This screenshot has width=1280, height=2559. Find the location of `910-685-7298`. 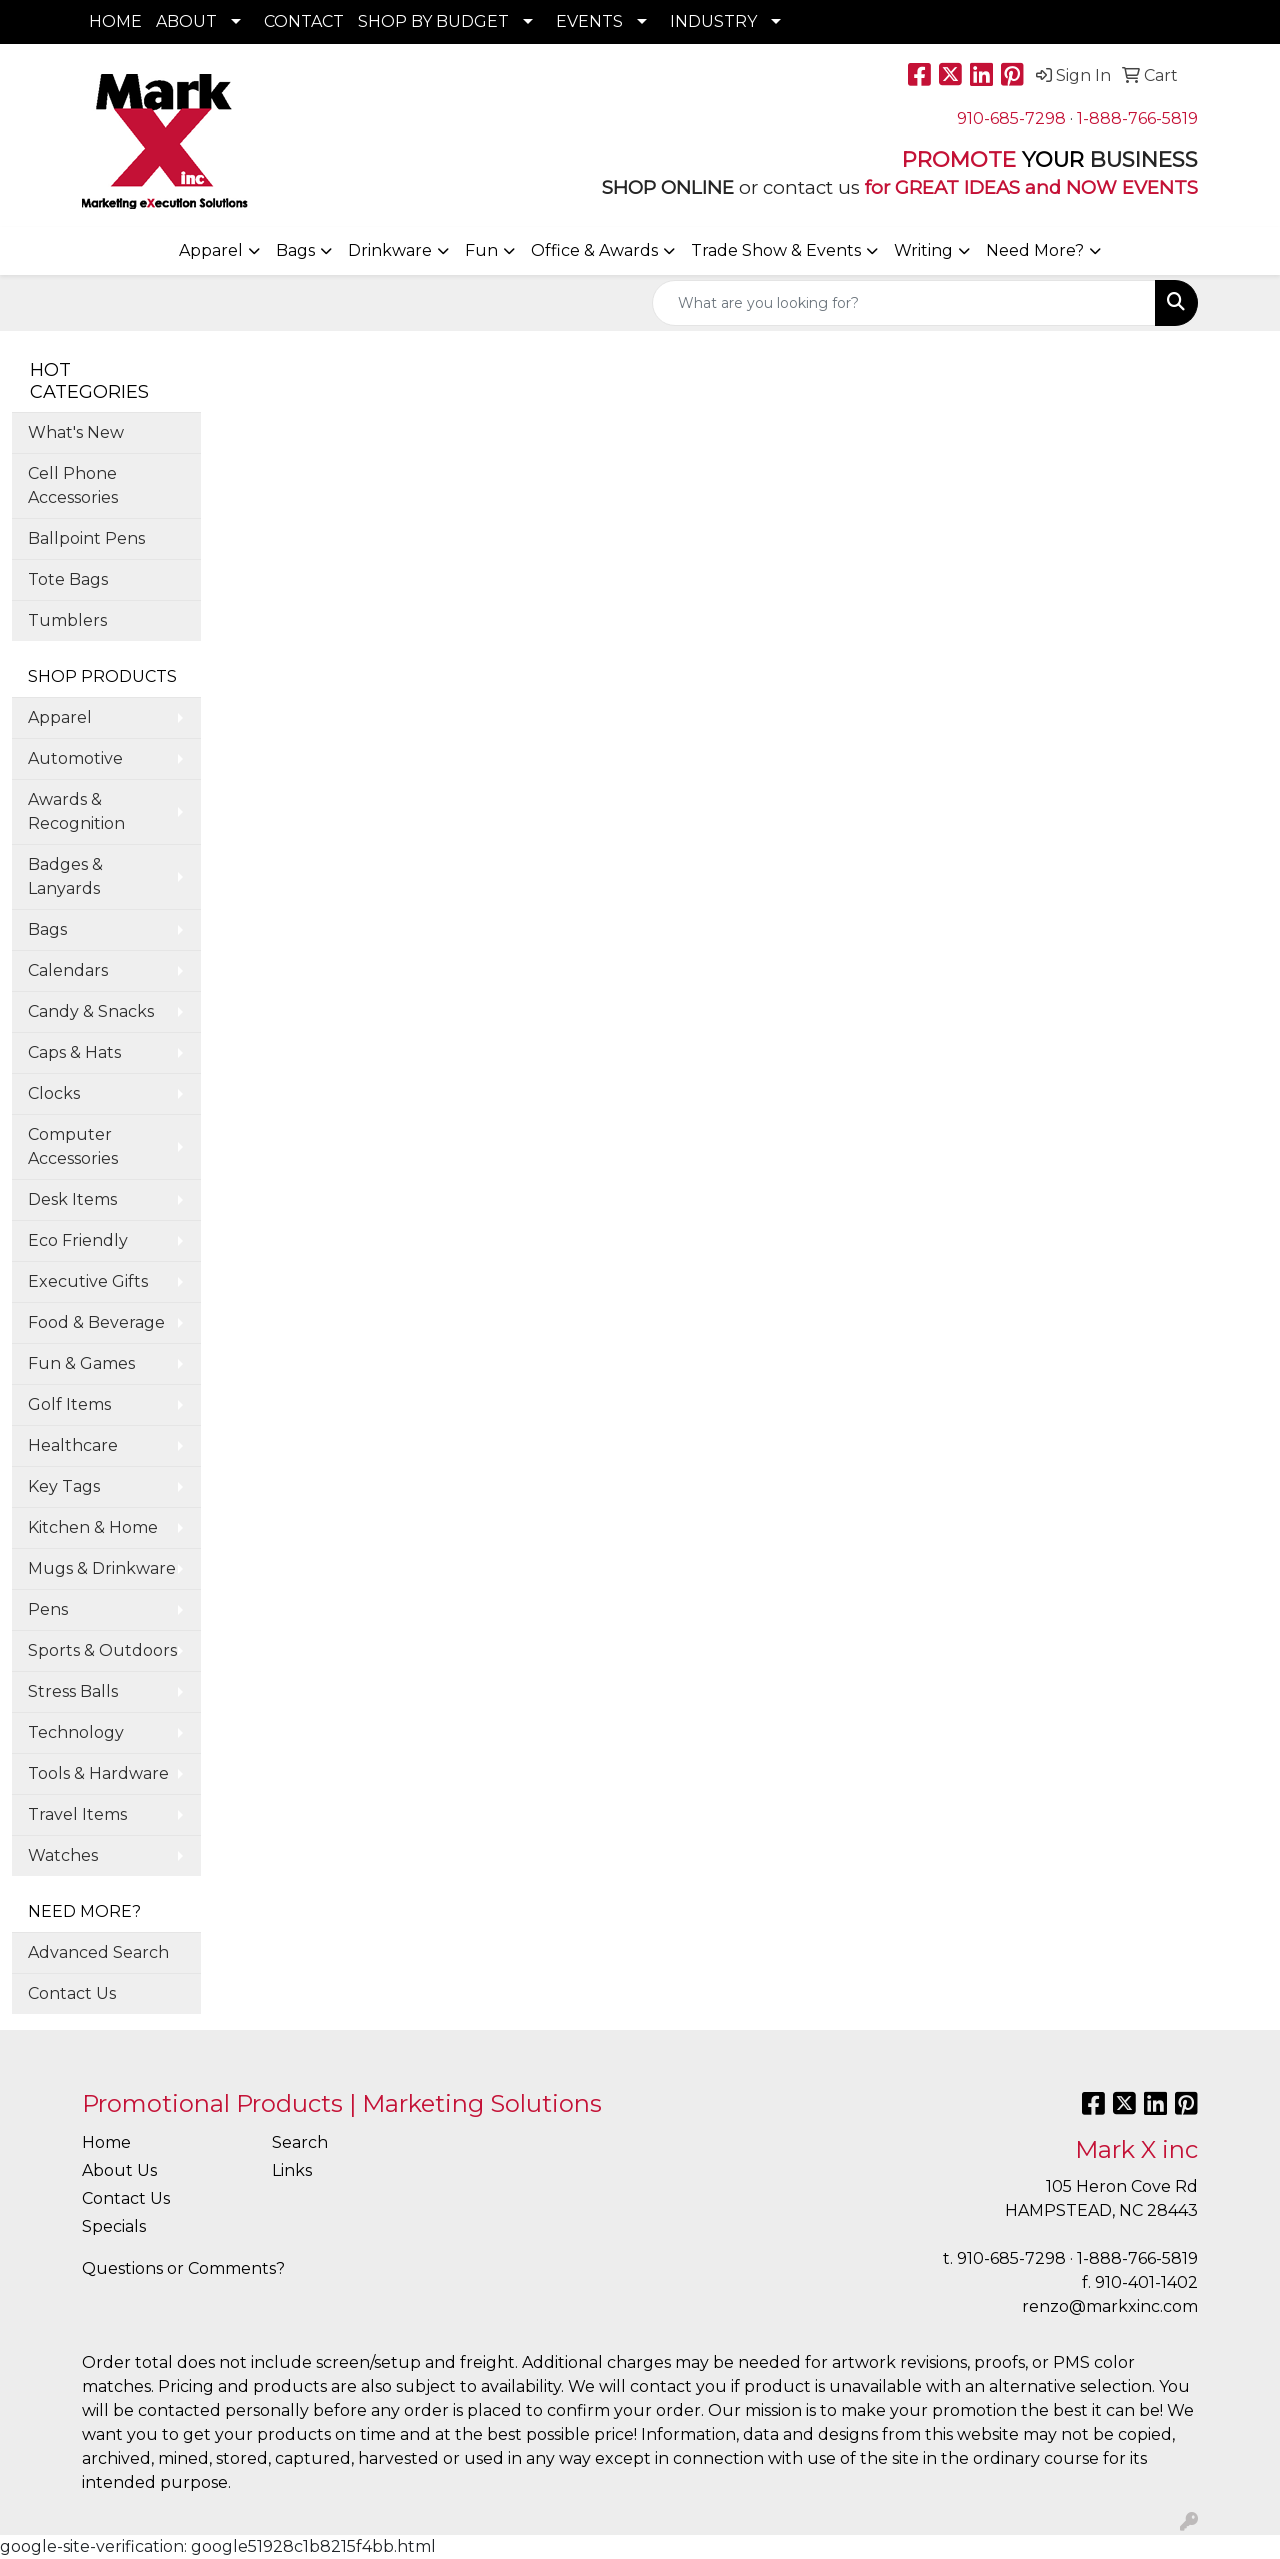

910-685-7298 is located at coordinates (1011, 118).